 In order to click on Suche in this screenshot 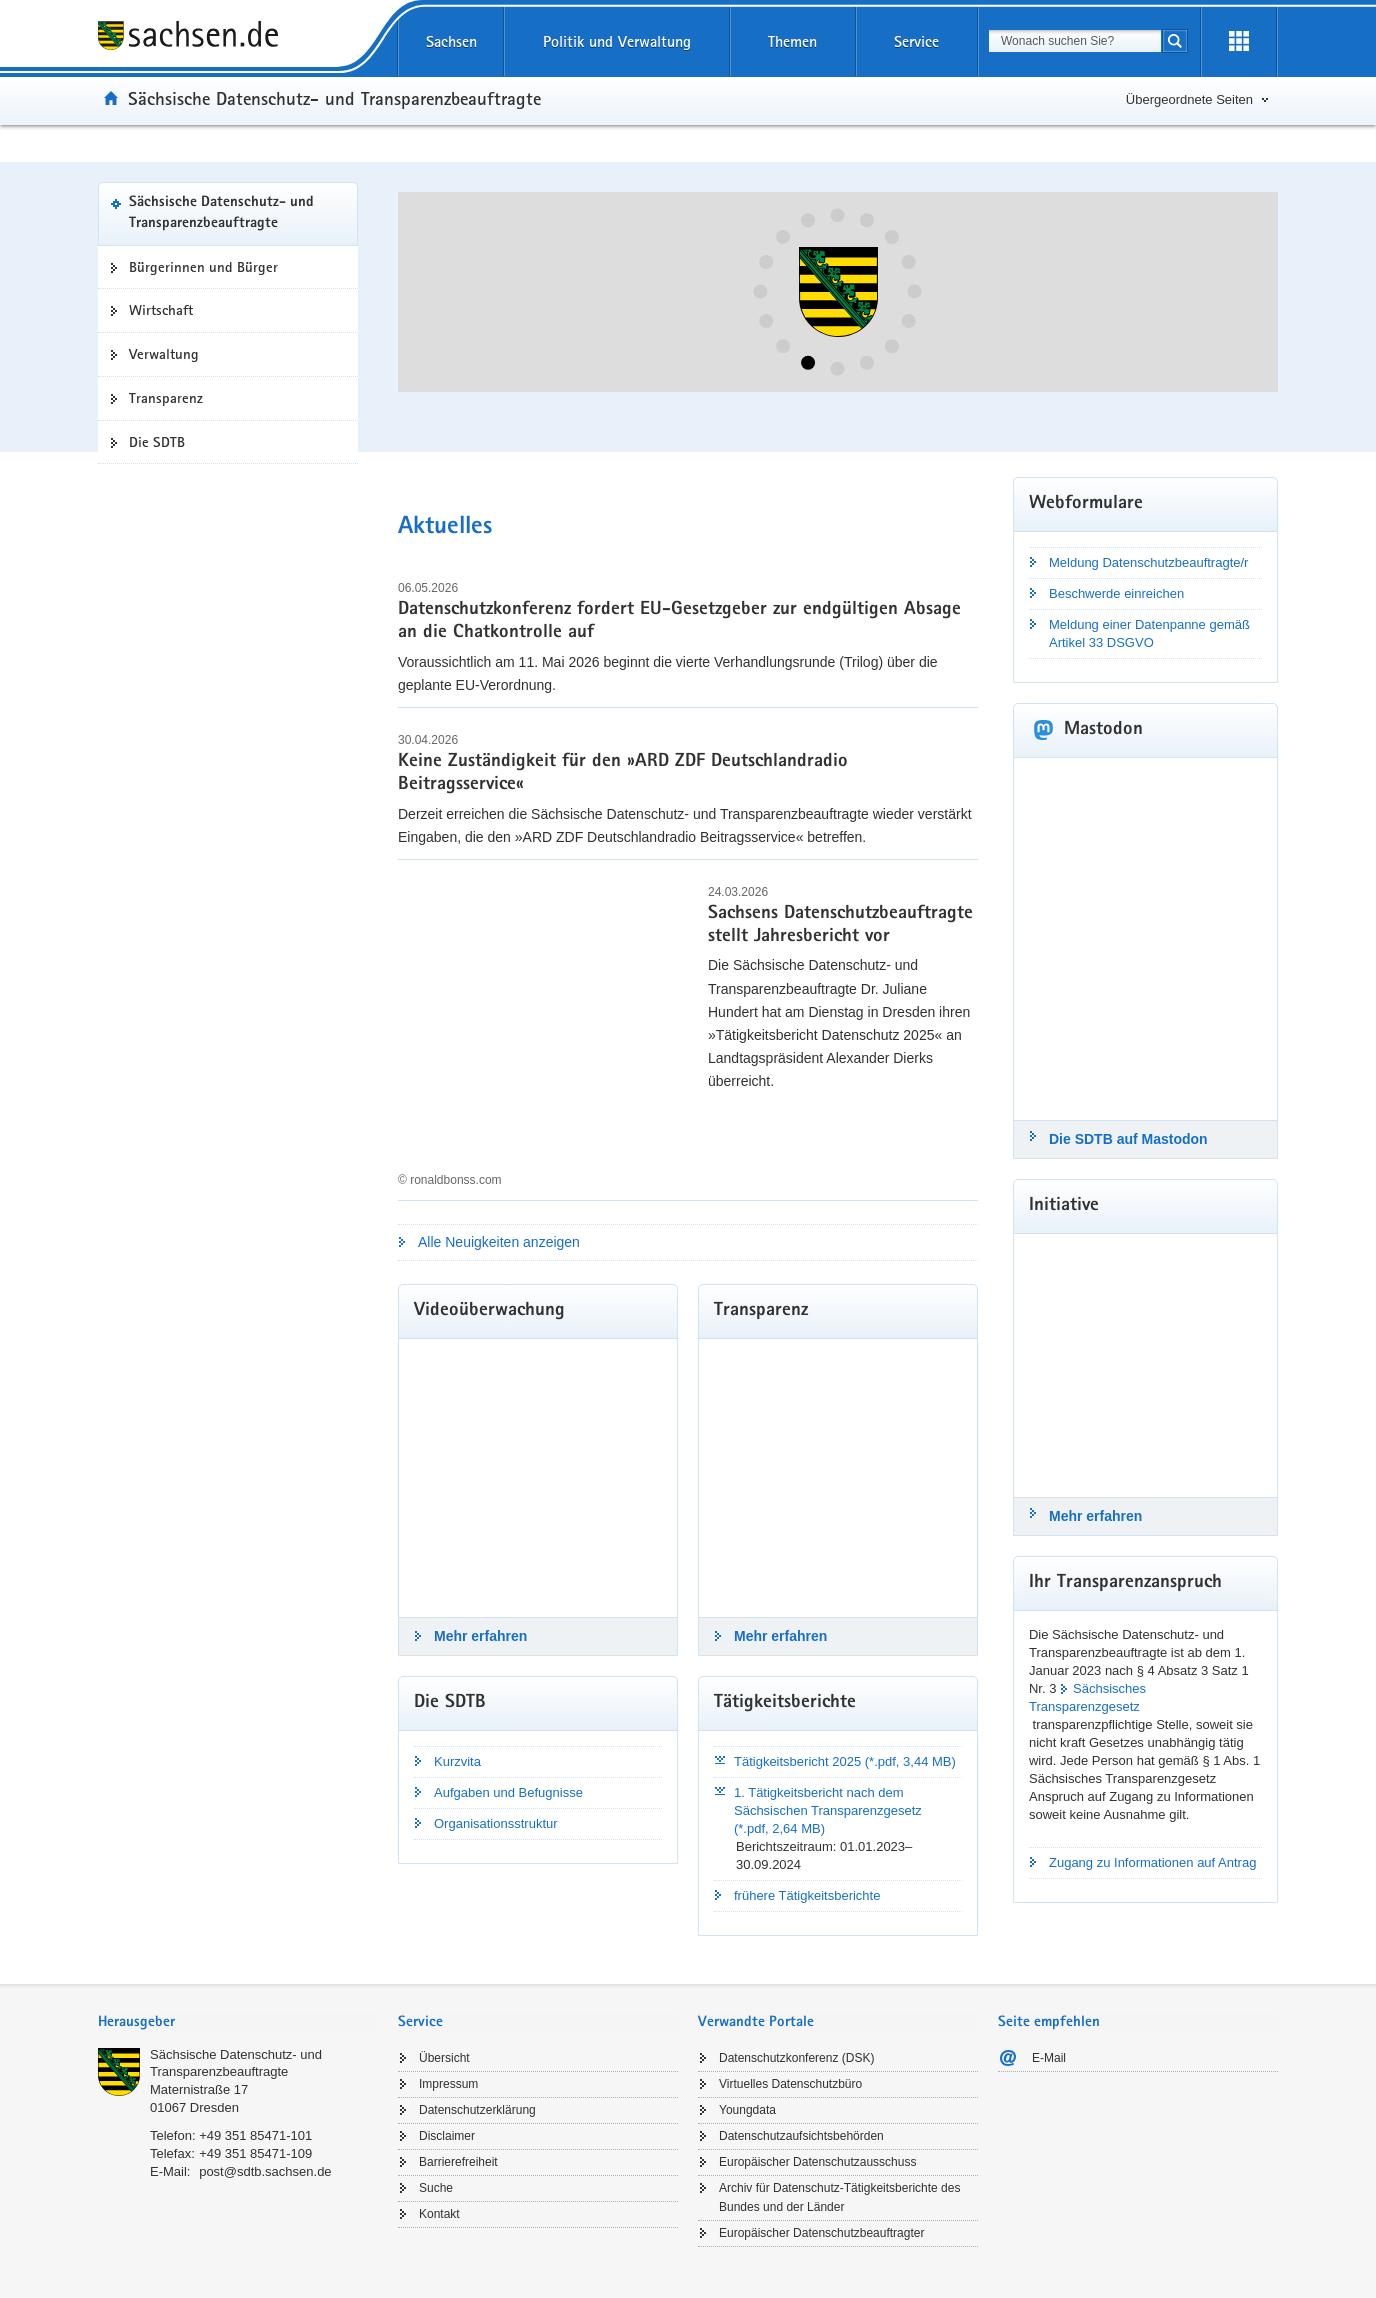, I will do `click(436, 2188)`.